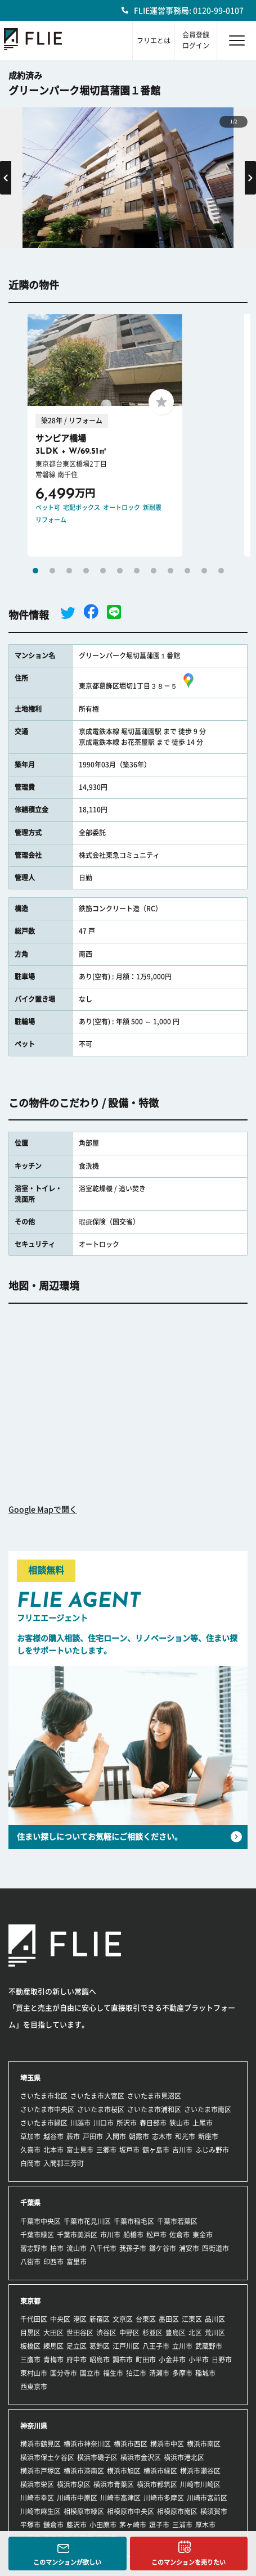  Describe the element at coordinates (79, 2332) in the screenshot. I see `世田谷区` at that location.